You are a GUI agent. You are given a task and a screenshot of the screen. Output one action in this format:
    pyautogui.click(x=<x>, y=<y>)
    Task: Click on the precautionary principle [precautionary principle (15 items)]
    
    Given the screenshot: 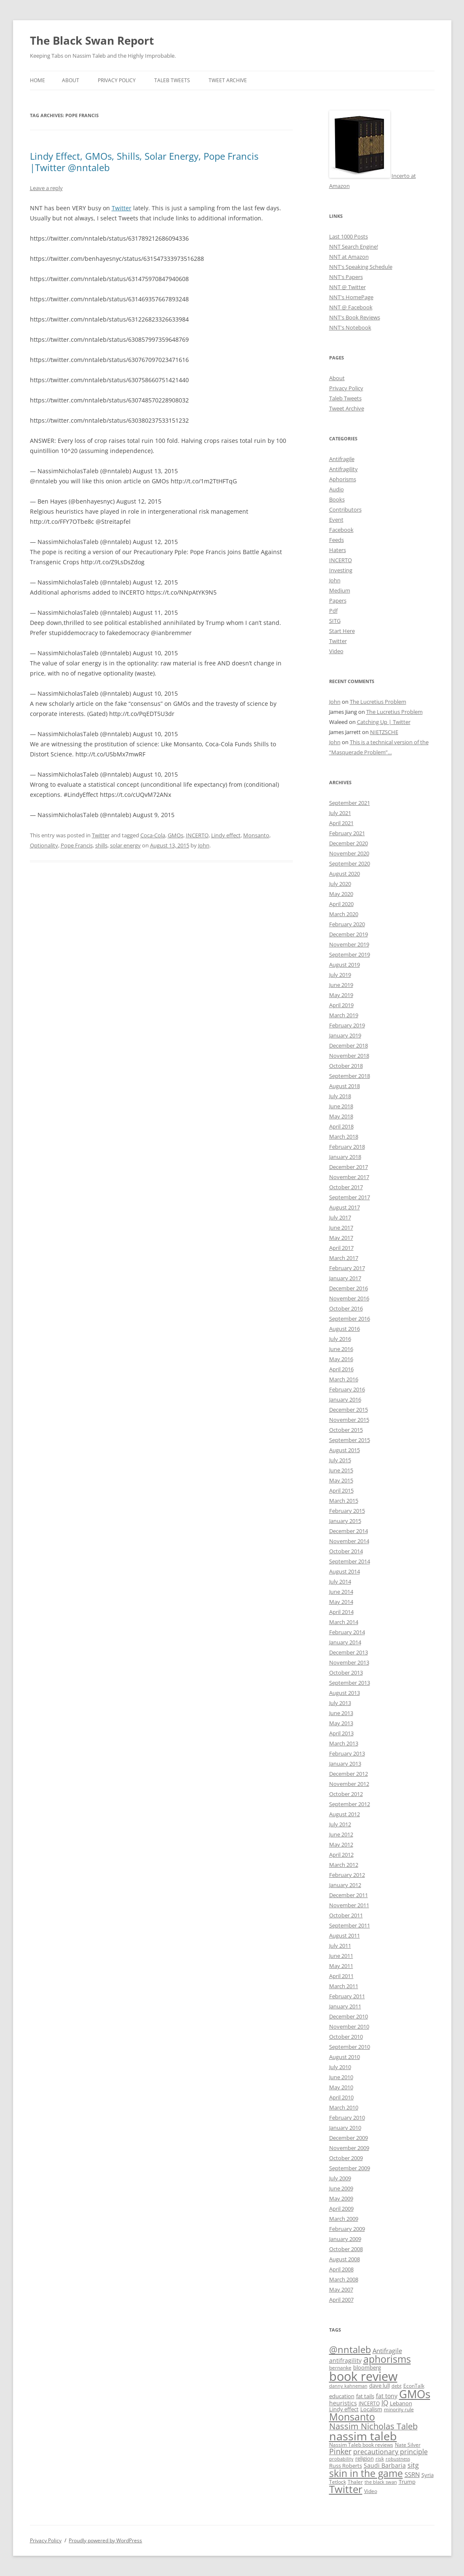 What is the action you would take?
    pyautogui.click(x=390, y=2451)
    